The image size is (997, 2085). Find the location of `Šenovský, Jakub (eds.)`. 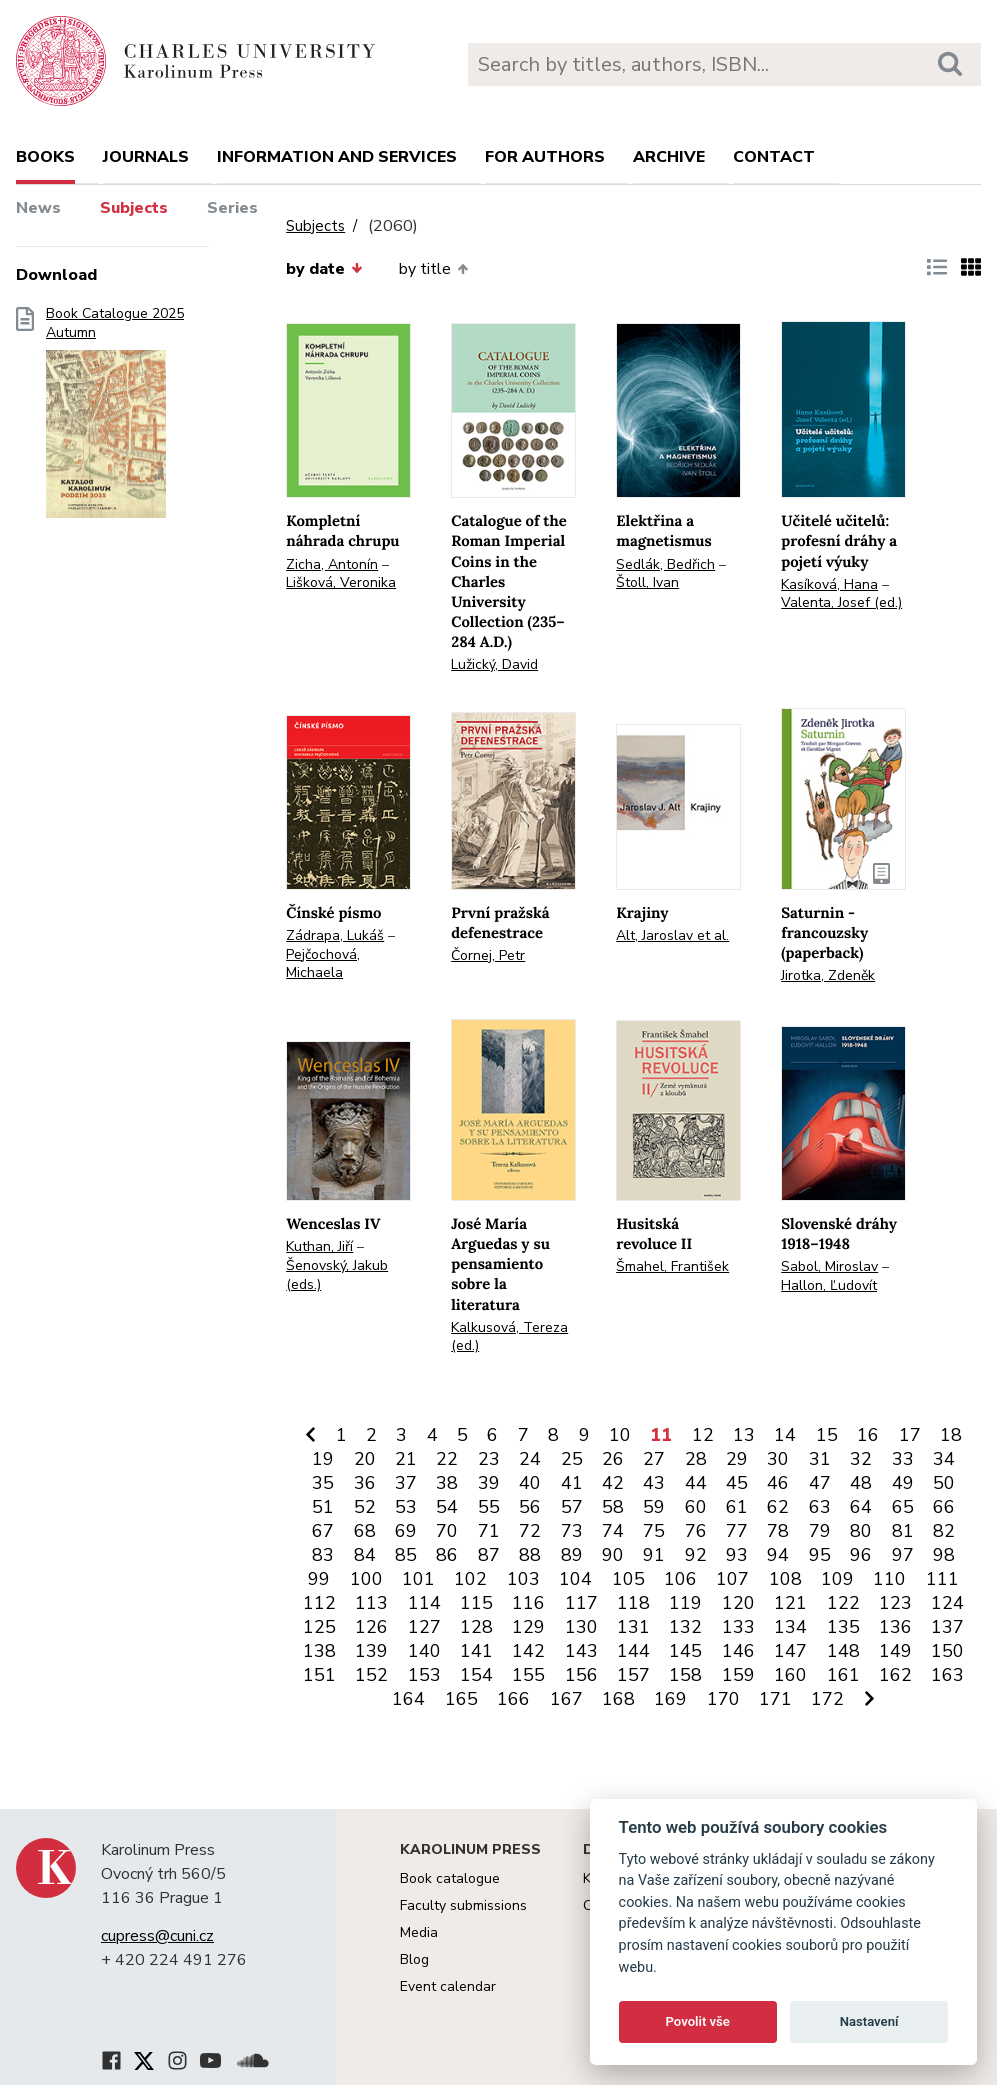

Šenovský, Jakub (eds.) is located at coordinates (337, 1275).